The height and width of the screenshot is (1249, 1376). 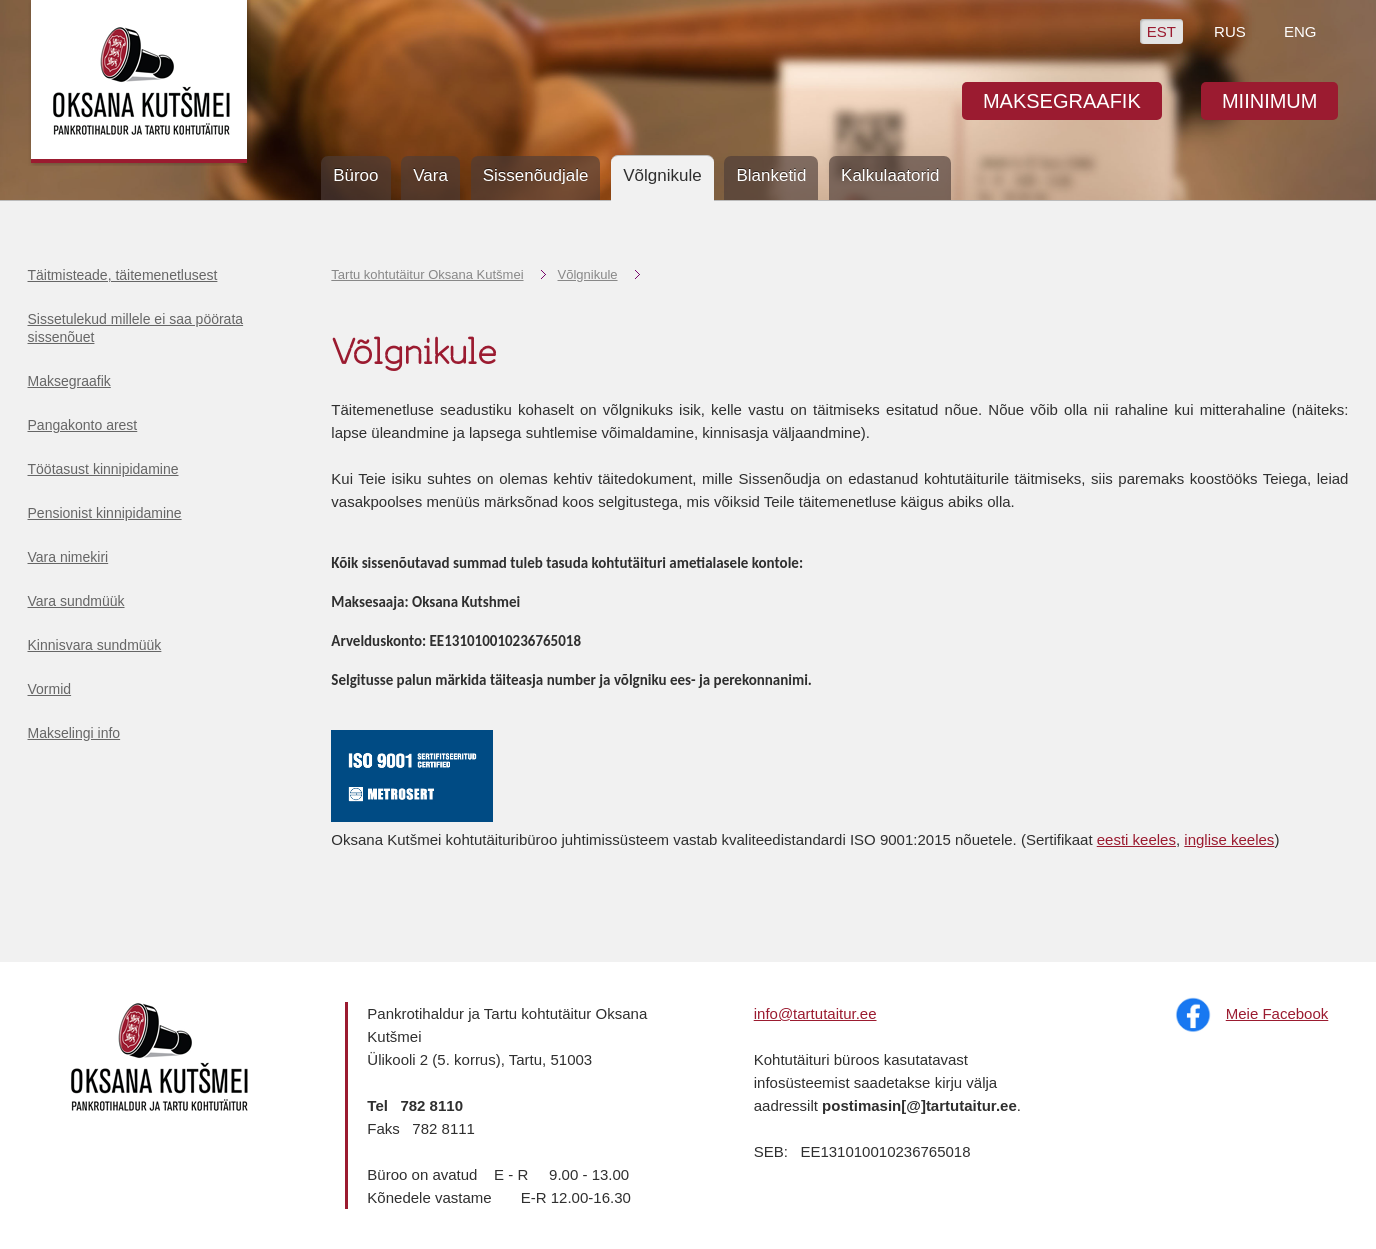 What do you see at coordinates (1270, 101) in the screenshot?
I see `MIINIMUM` at bounding box center [1270, 101].